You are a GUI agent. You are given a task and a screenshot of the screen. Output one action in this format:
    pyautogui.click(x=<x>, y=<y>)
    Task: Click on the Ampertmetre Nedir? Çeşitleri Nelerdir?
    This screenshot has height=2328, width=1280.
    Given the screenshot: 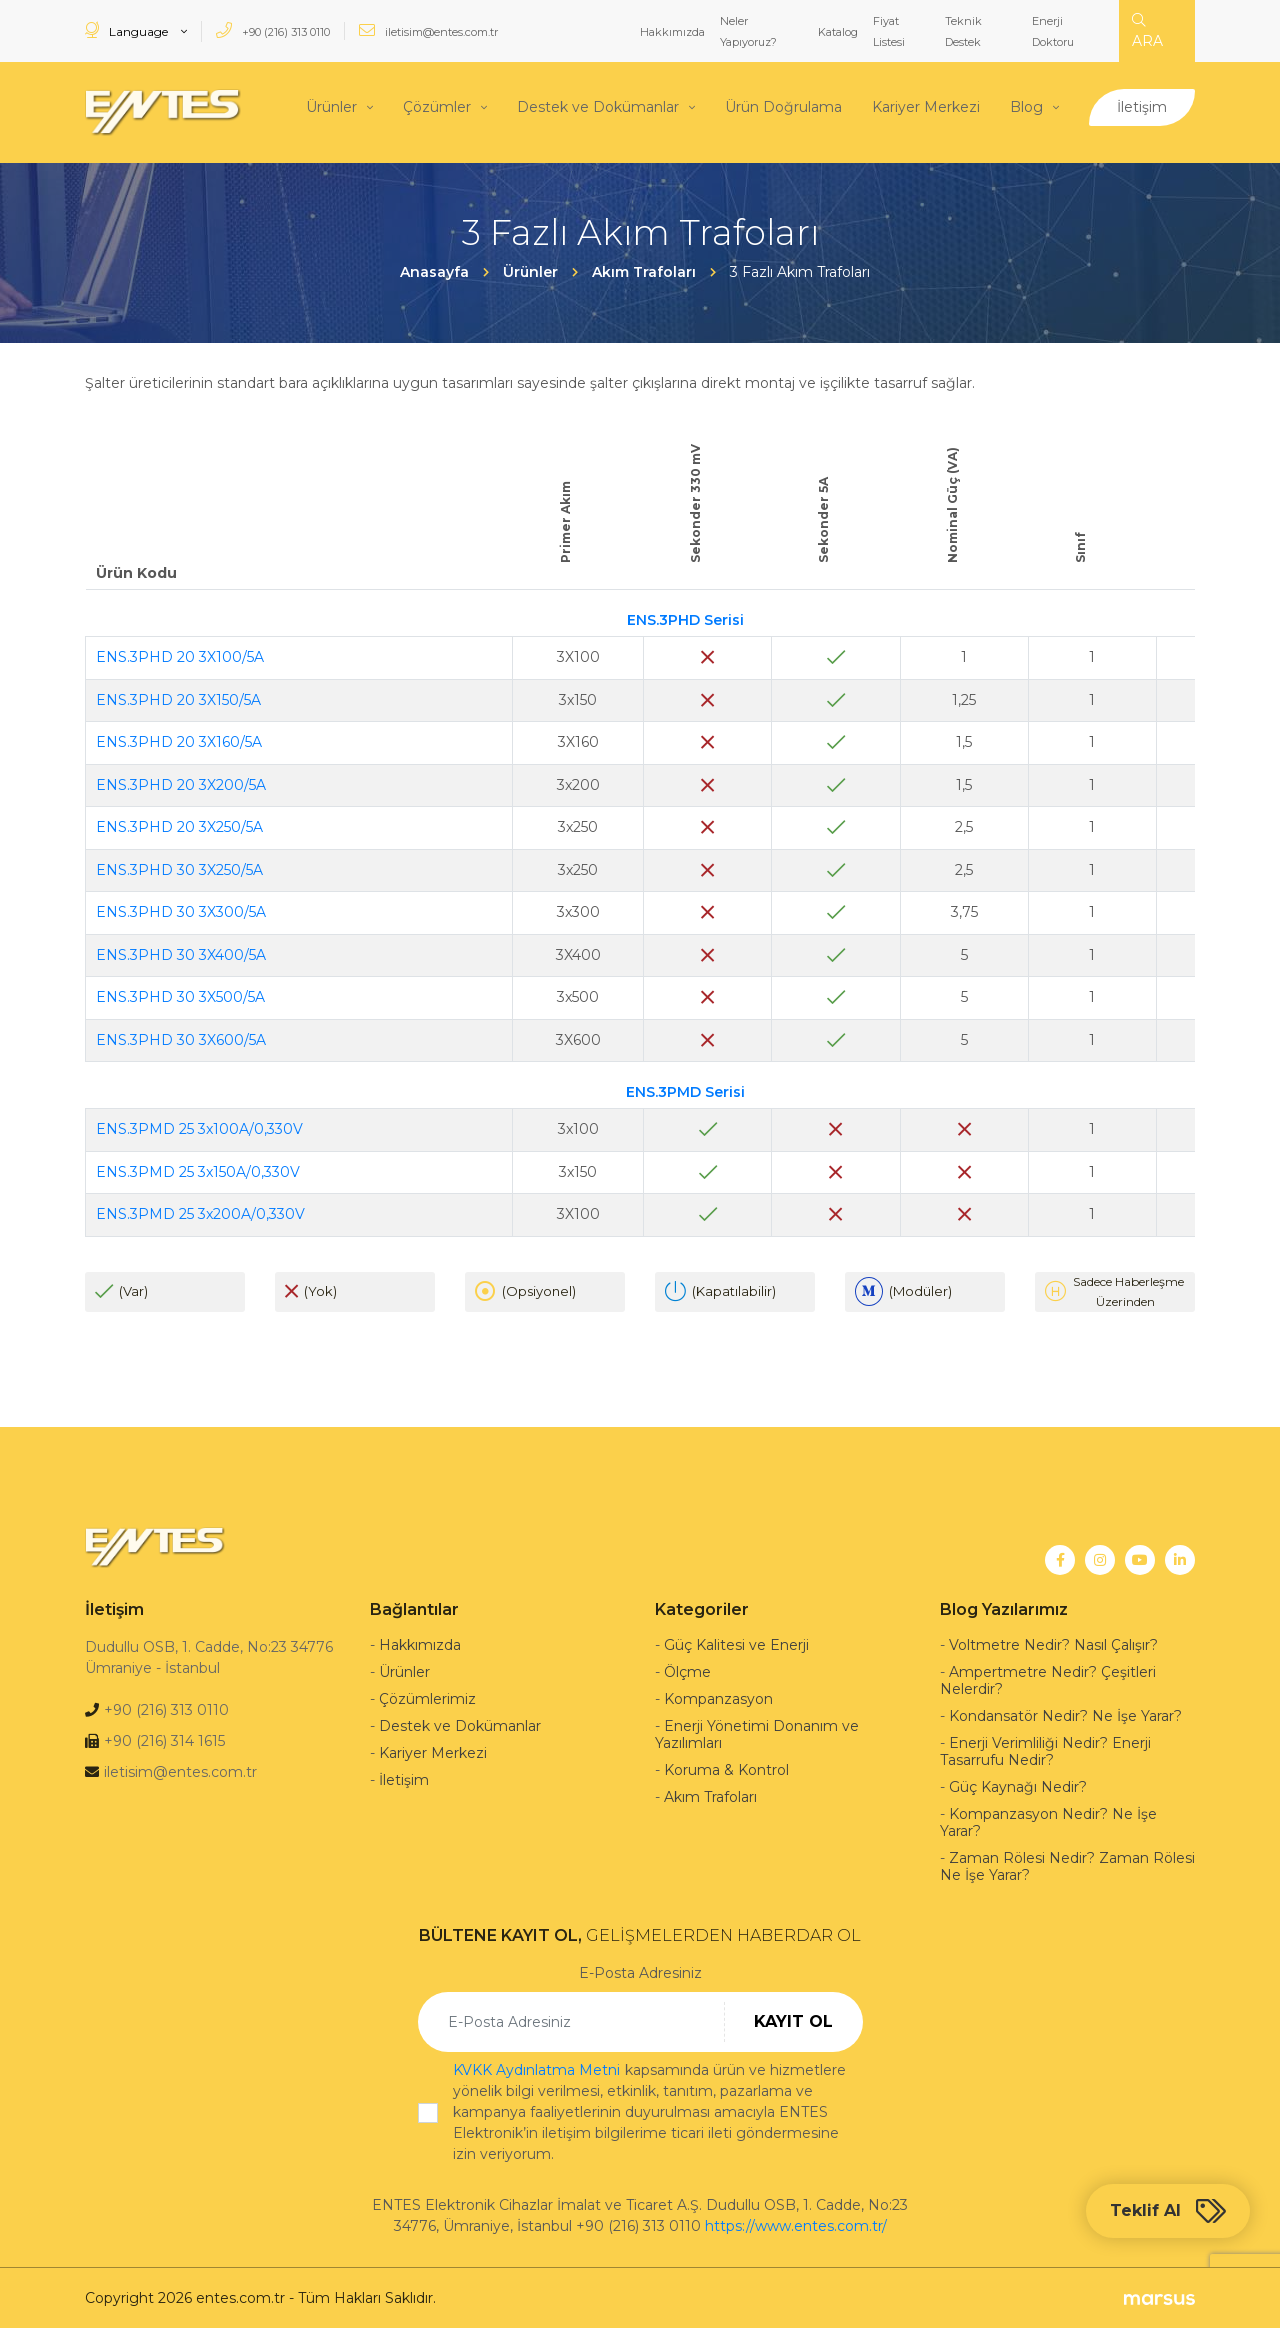 What is the action you would take?
    pyautogui.click(x=1048, y=1679)
    